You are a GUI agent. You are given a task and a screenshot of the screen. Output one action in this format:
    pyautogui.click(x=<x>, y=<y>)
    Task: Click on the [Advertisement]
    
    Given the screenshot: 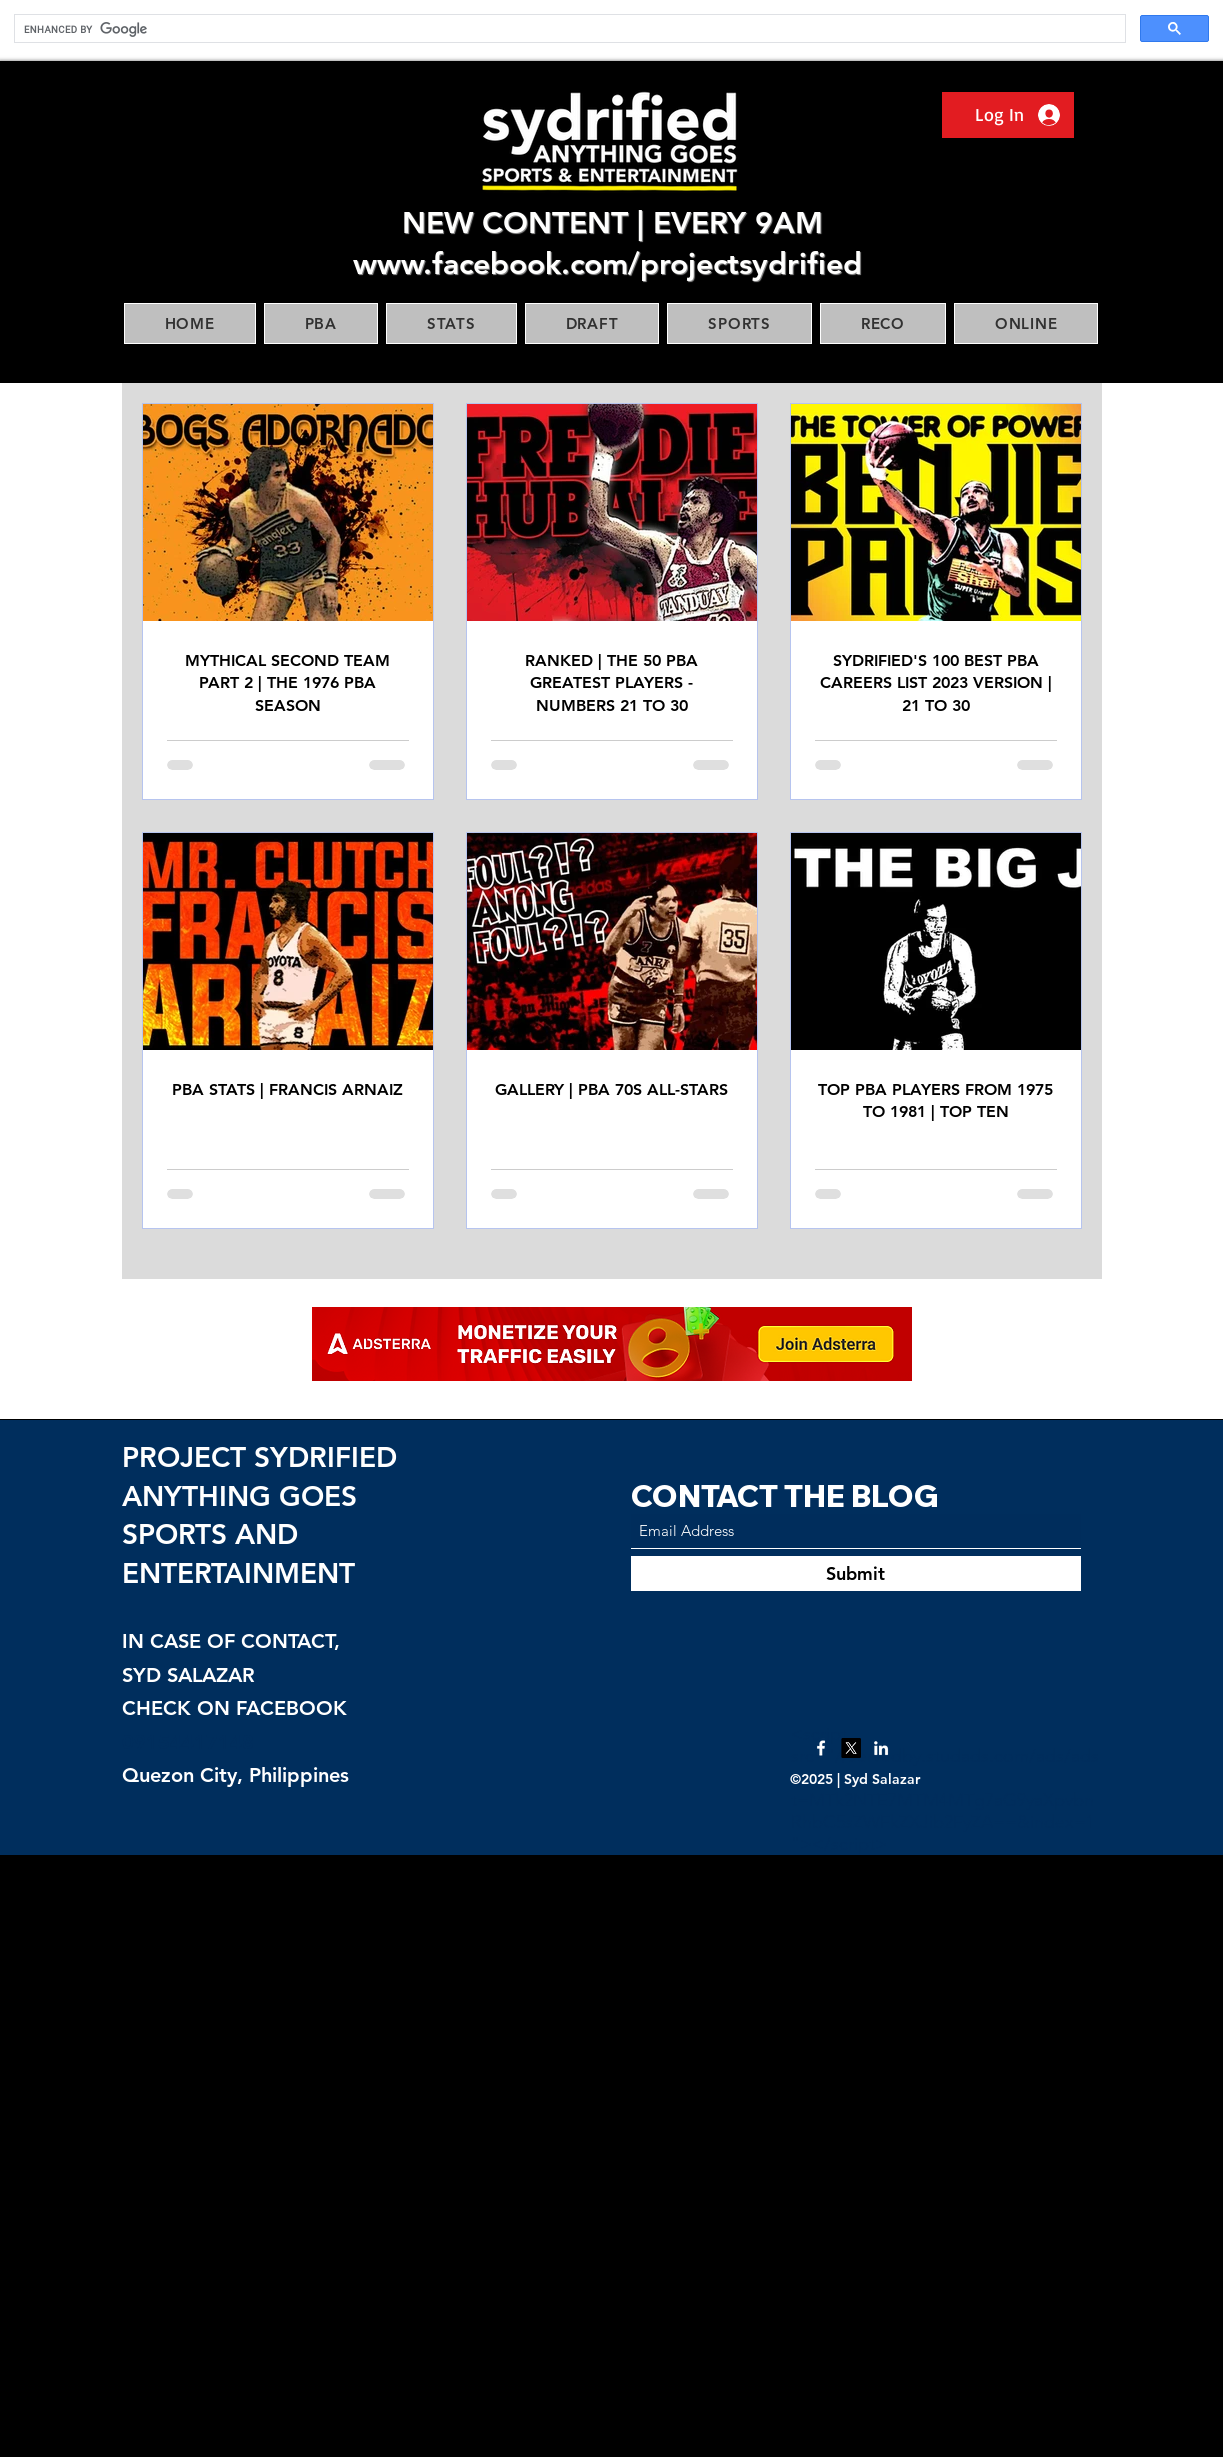 What is the action you would take?
    pyautogui.click(x=600, y=2155)
    